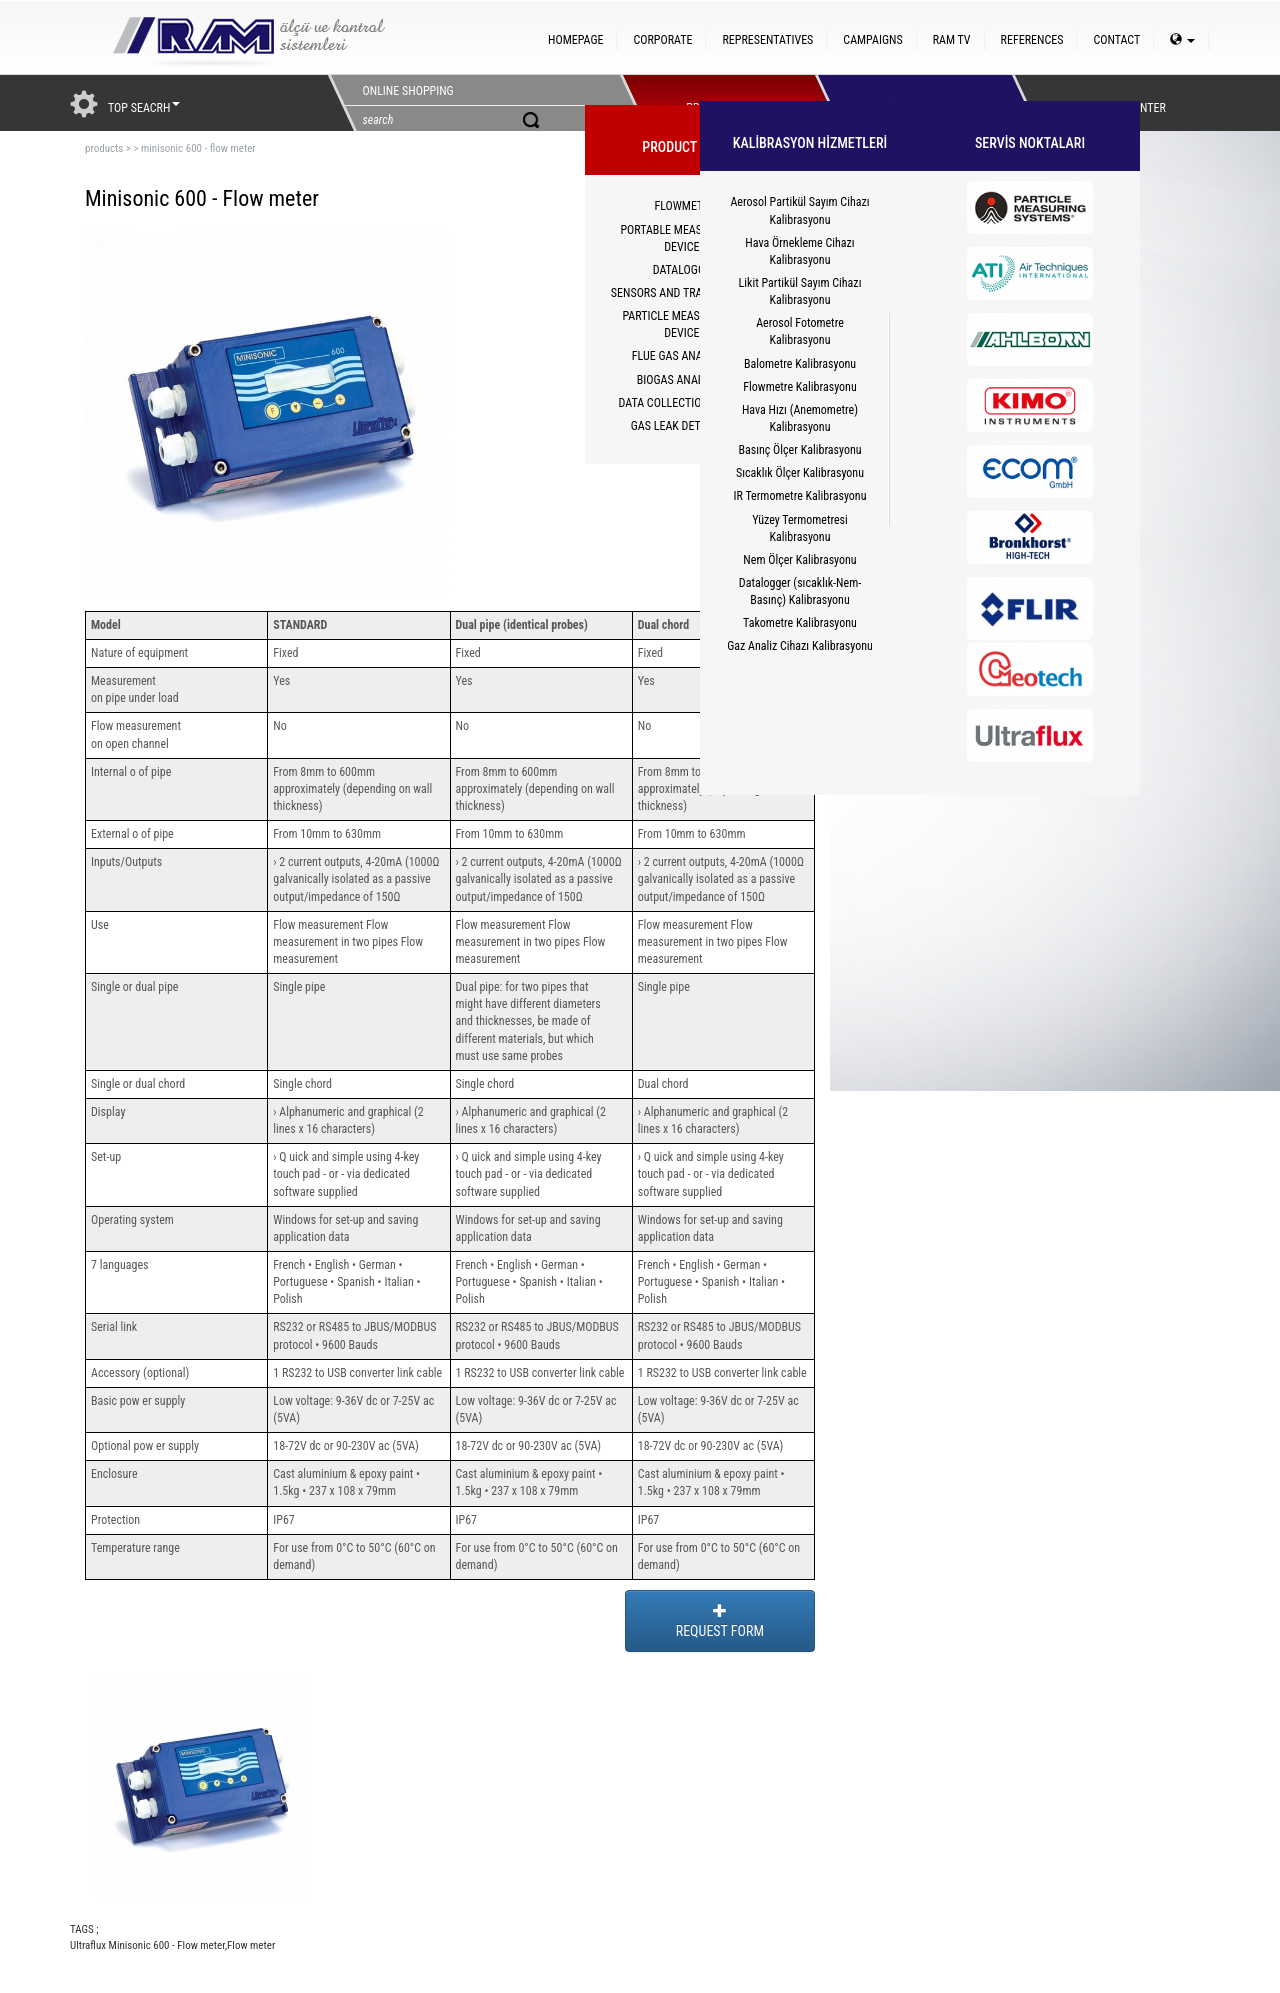 The width and height of the screenshot is (1280, 1993). I want to click on Flow meter, so click(251, 1945).